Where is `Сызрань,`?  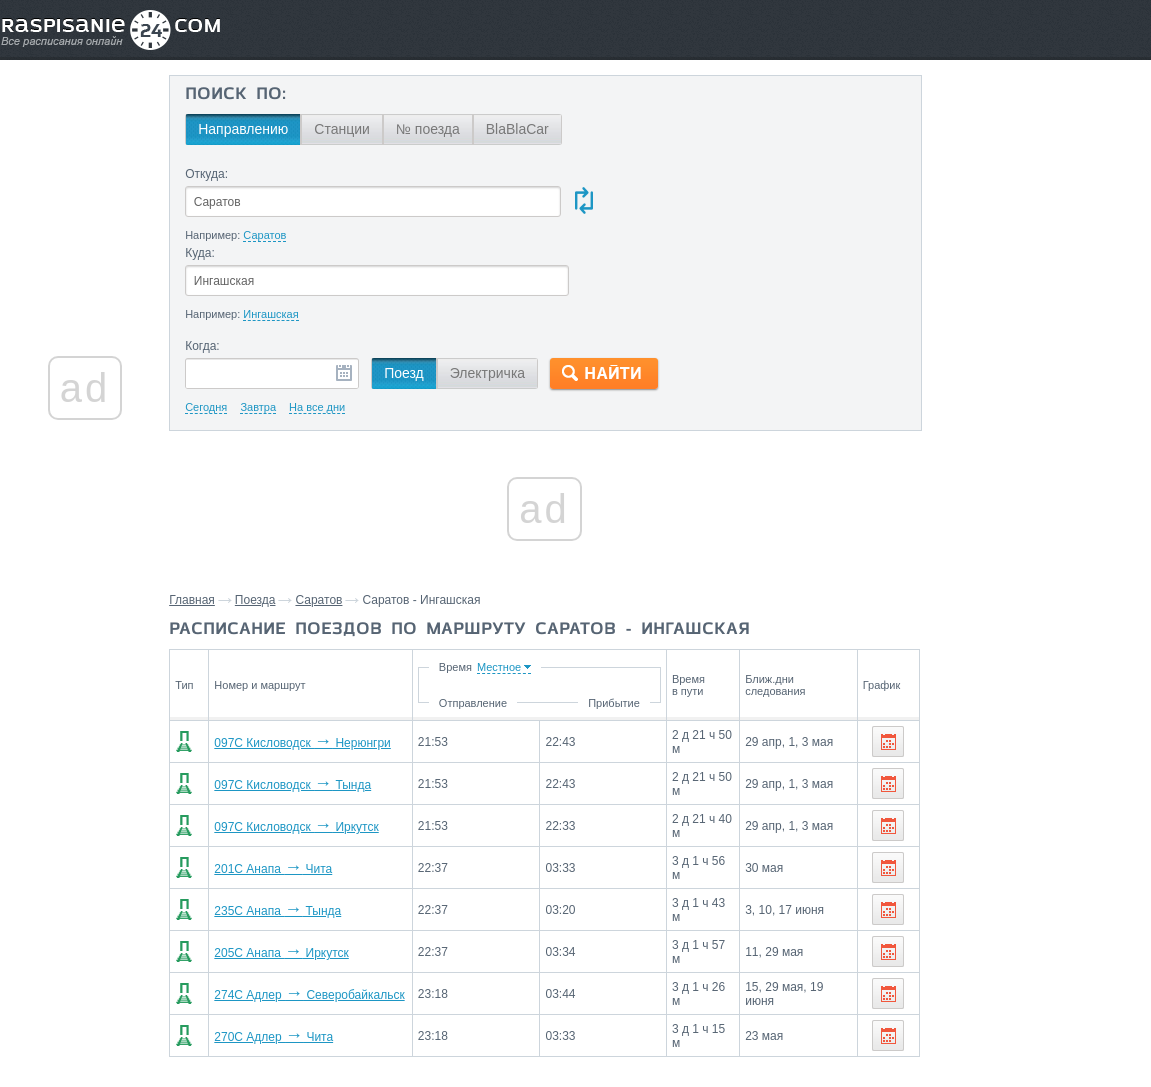 Сызрань, is located at coordinates (941, 787).